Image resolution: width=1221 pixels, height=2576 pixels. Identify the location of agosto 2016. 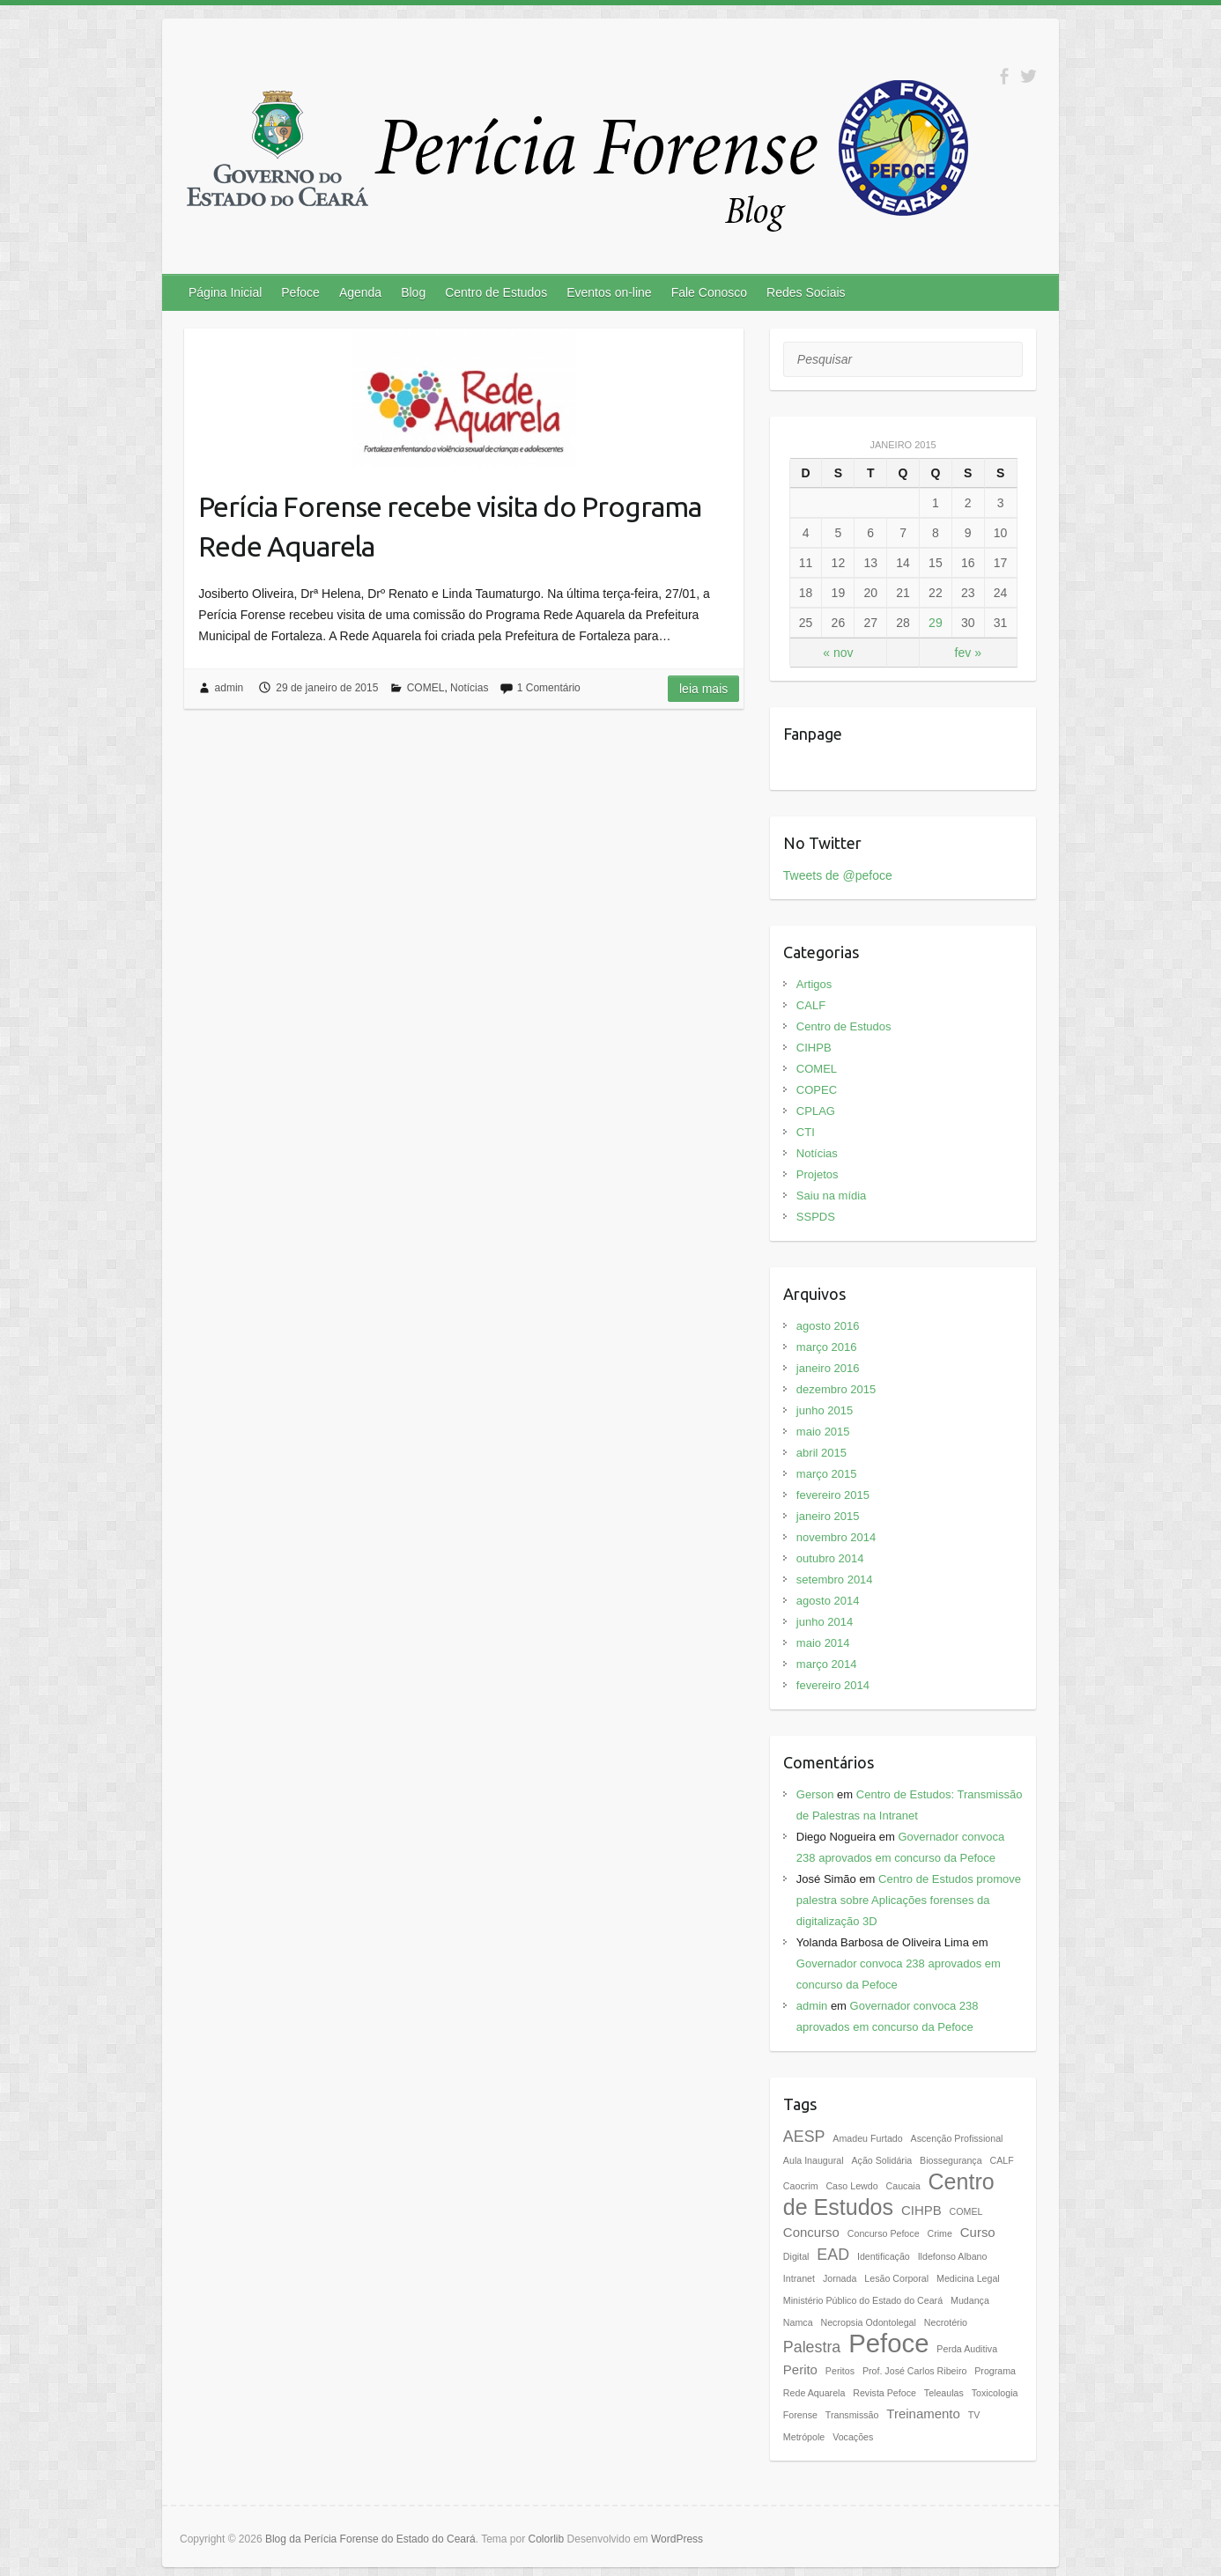
(828, 1325).